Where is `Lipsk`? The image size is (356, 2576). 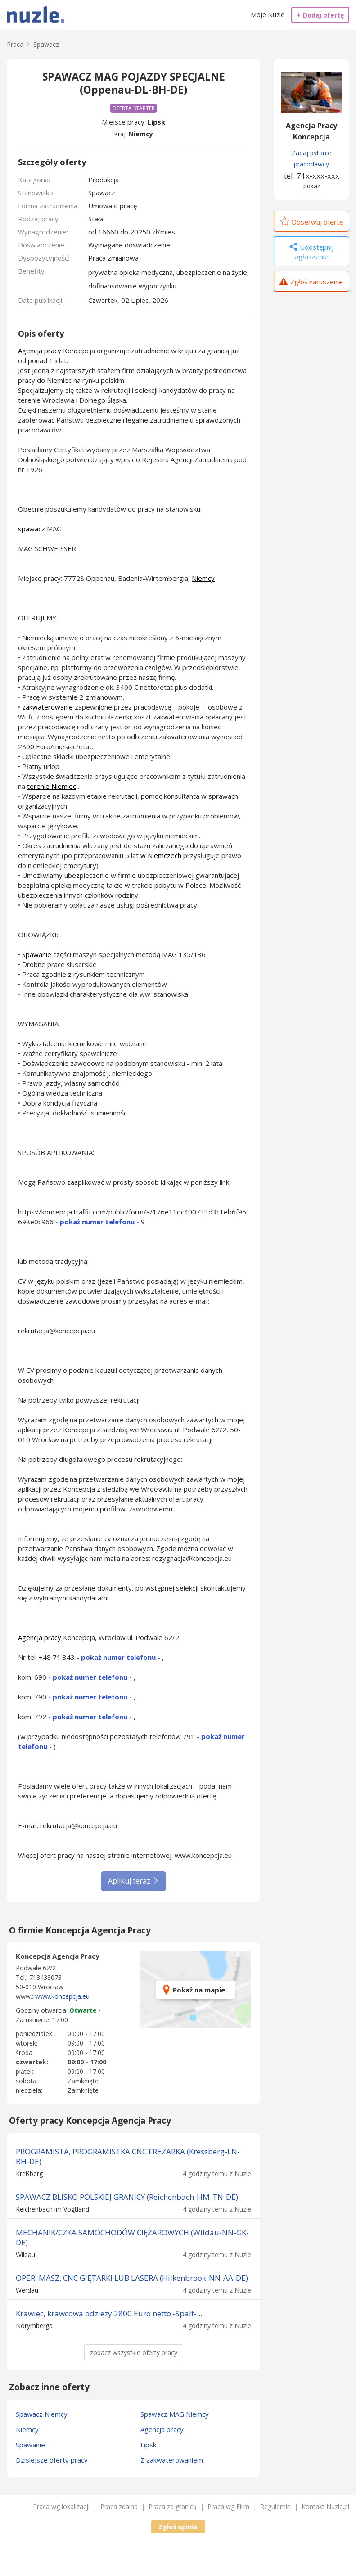 Lipsk is located at coordinates (156, 121).